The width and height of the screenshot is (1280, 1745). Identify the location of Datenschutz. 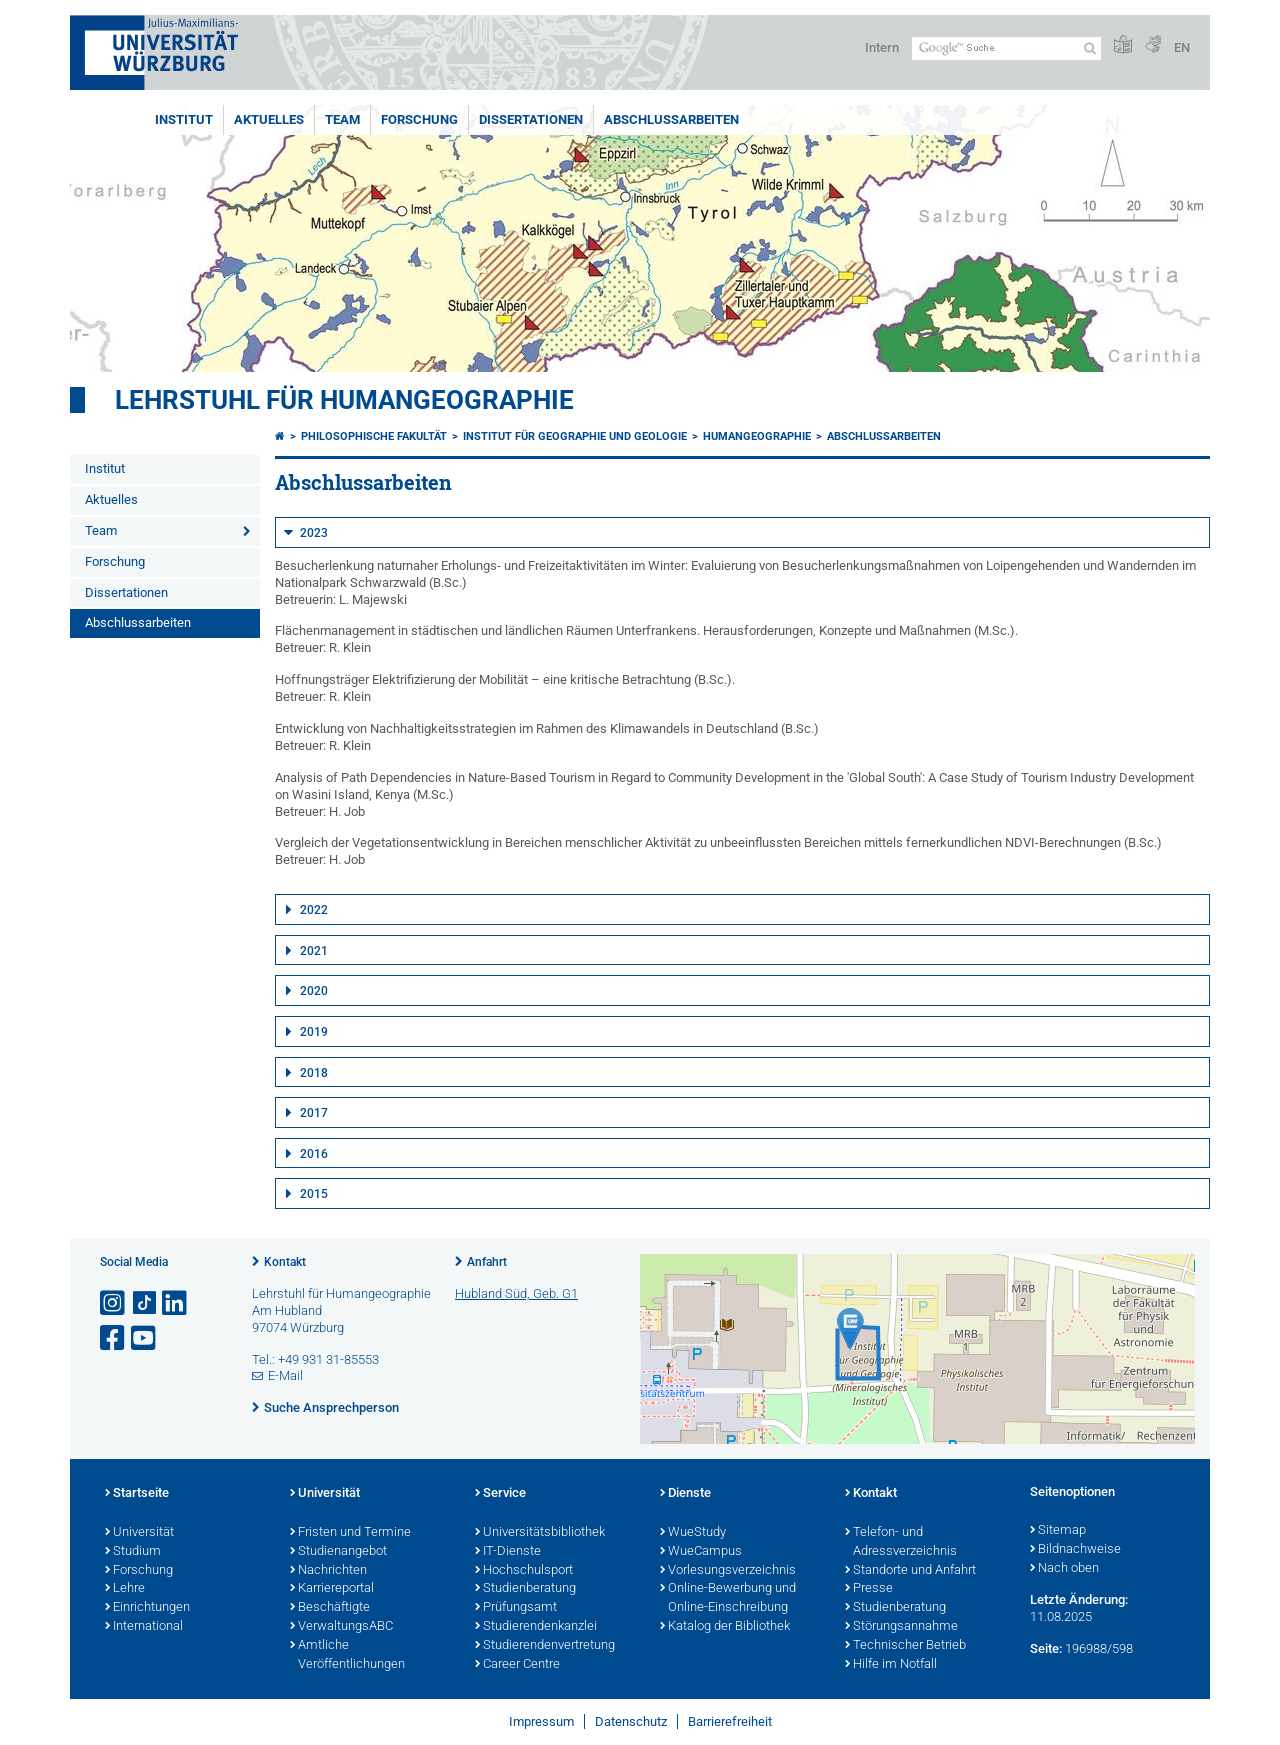
(631, 1721).